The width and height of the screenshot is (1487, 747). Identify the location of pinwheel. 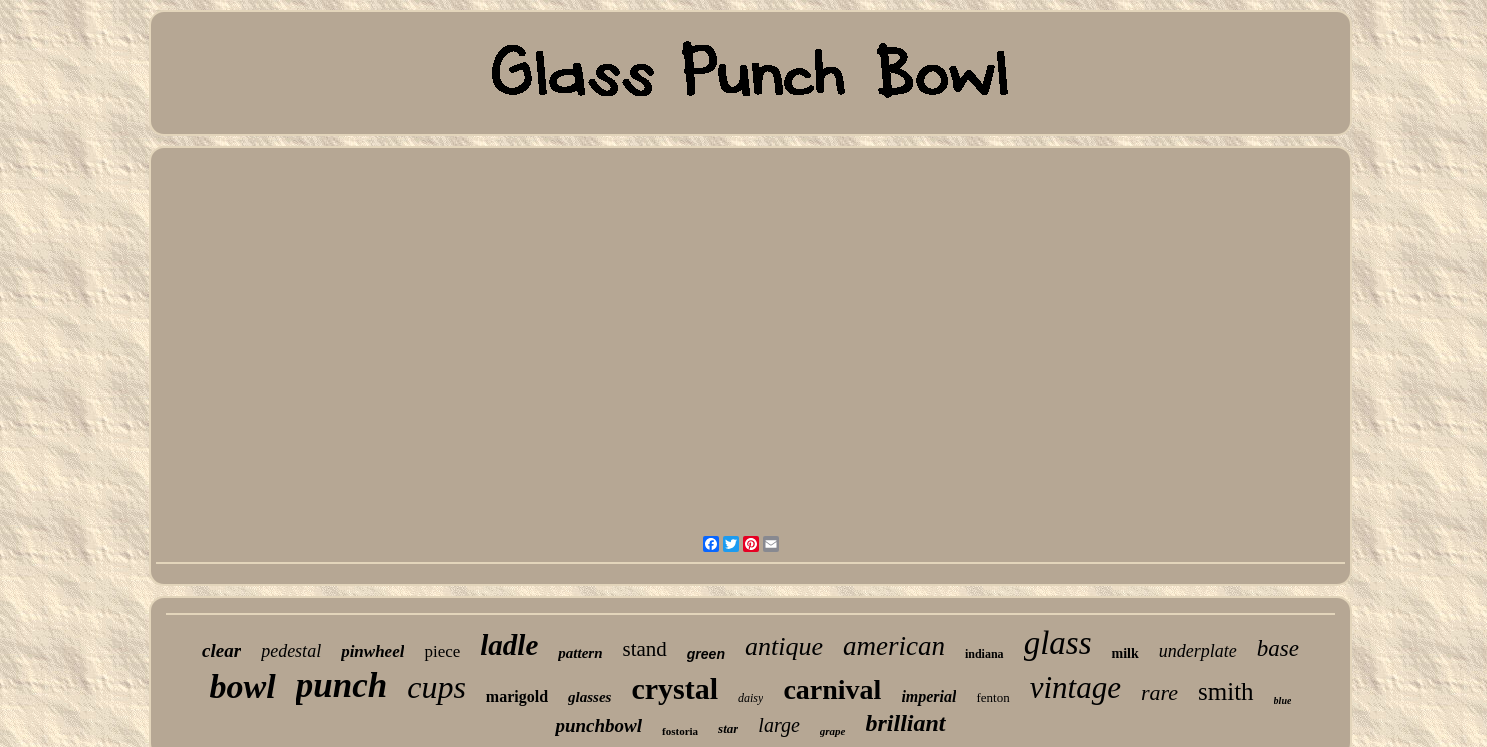
(372, 651).